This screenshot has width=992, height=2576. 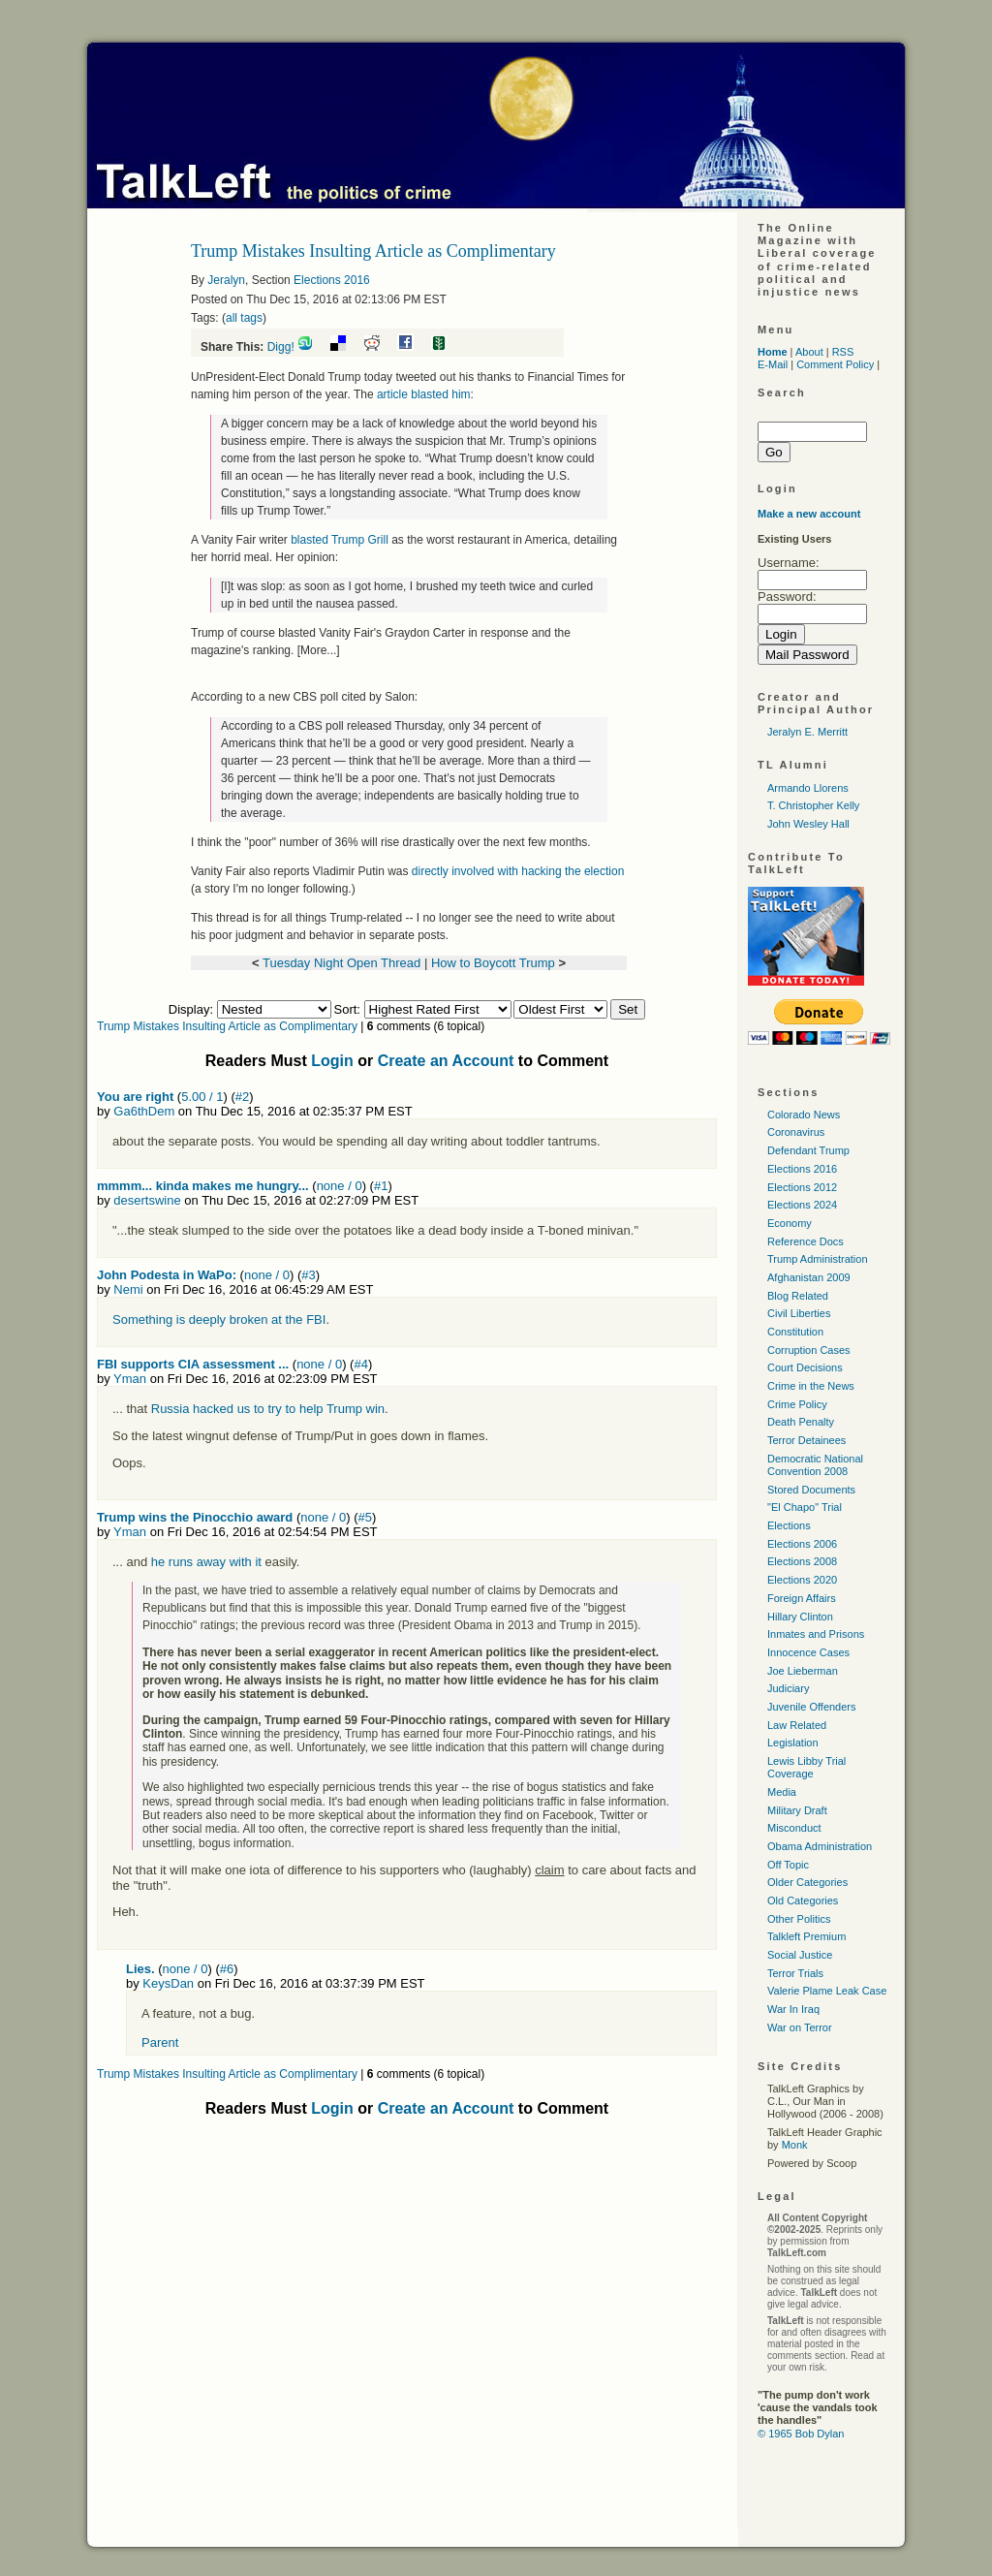 What do you see at coordinates (817, 1259) in the screenshot?
I see `Trump Administration` at bounding box center [817, 1259].